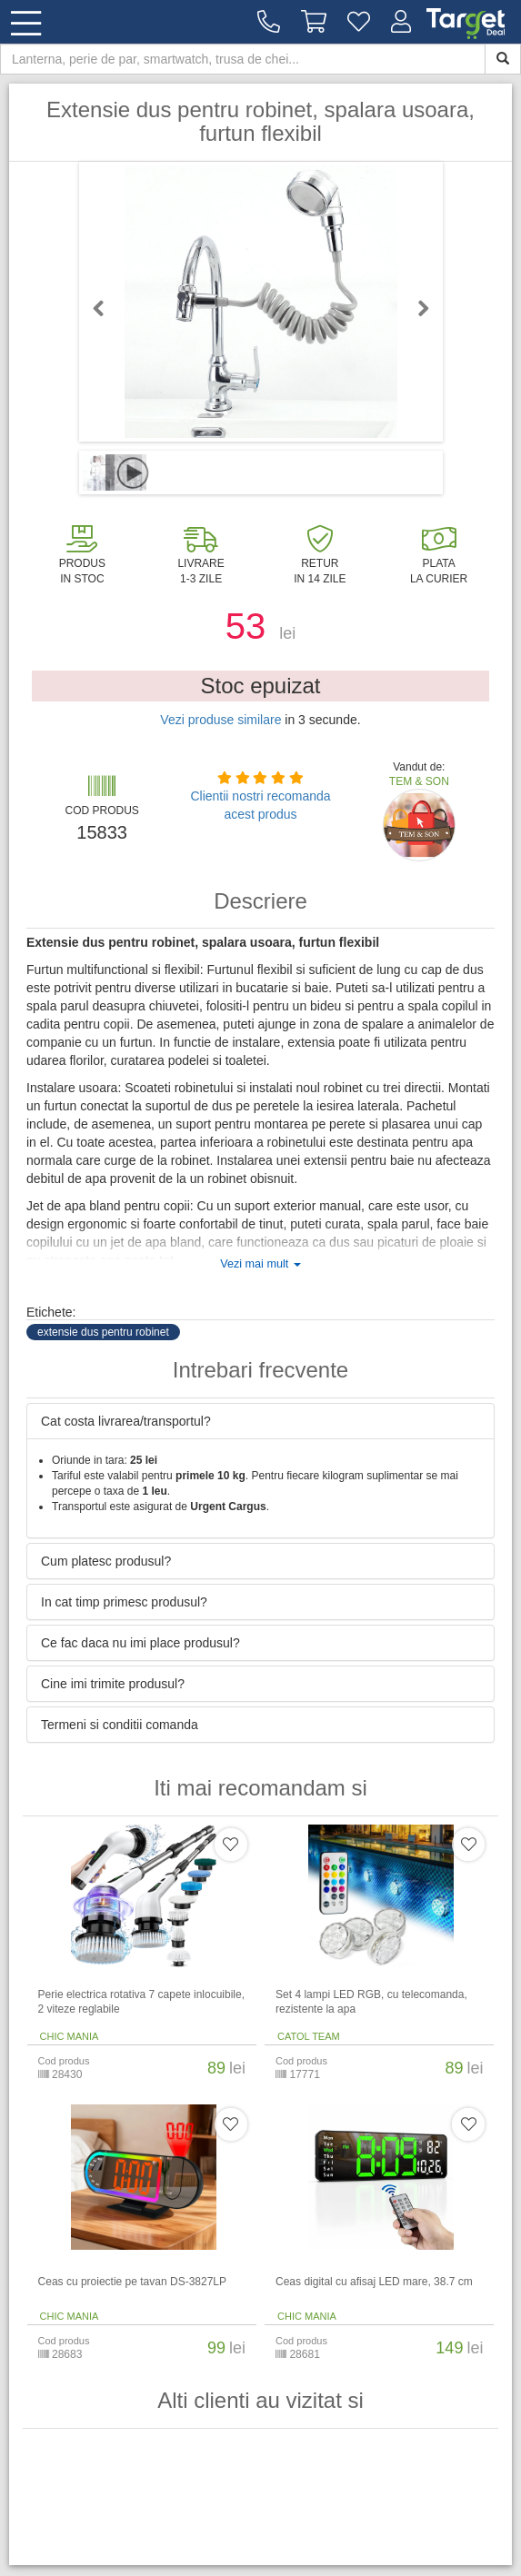 The height and width of the screenshot is (2576, 521). Describe the element at coordinates (119, 1724) in the screenshot. I see `Termeni si conditii comanda [button]` at that location.